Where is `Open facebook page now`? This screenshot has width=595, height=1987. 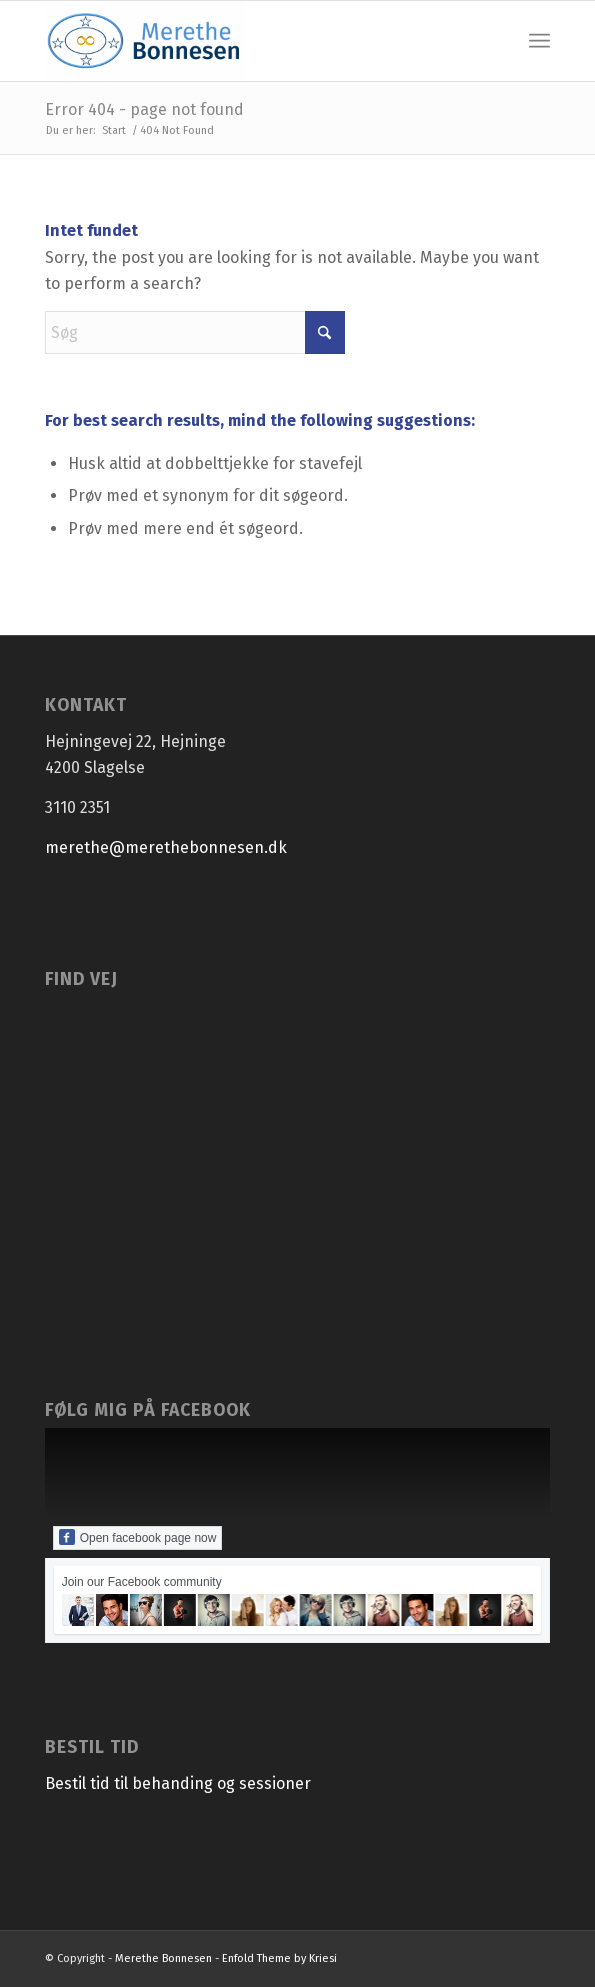 Open facebook page now is located at coordinates (138, 1537).